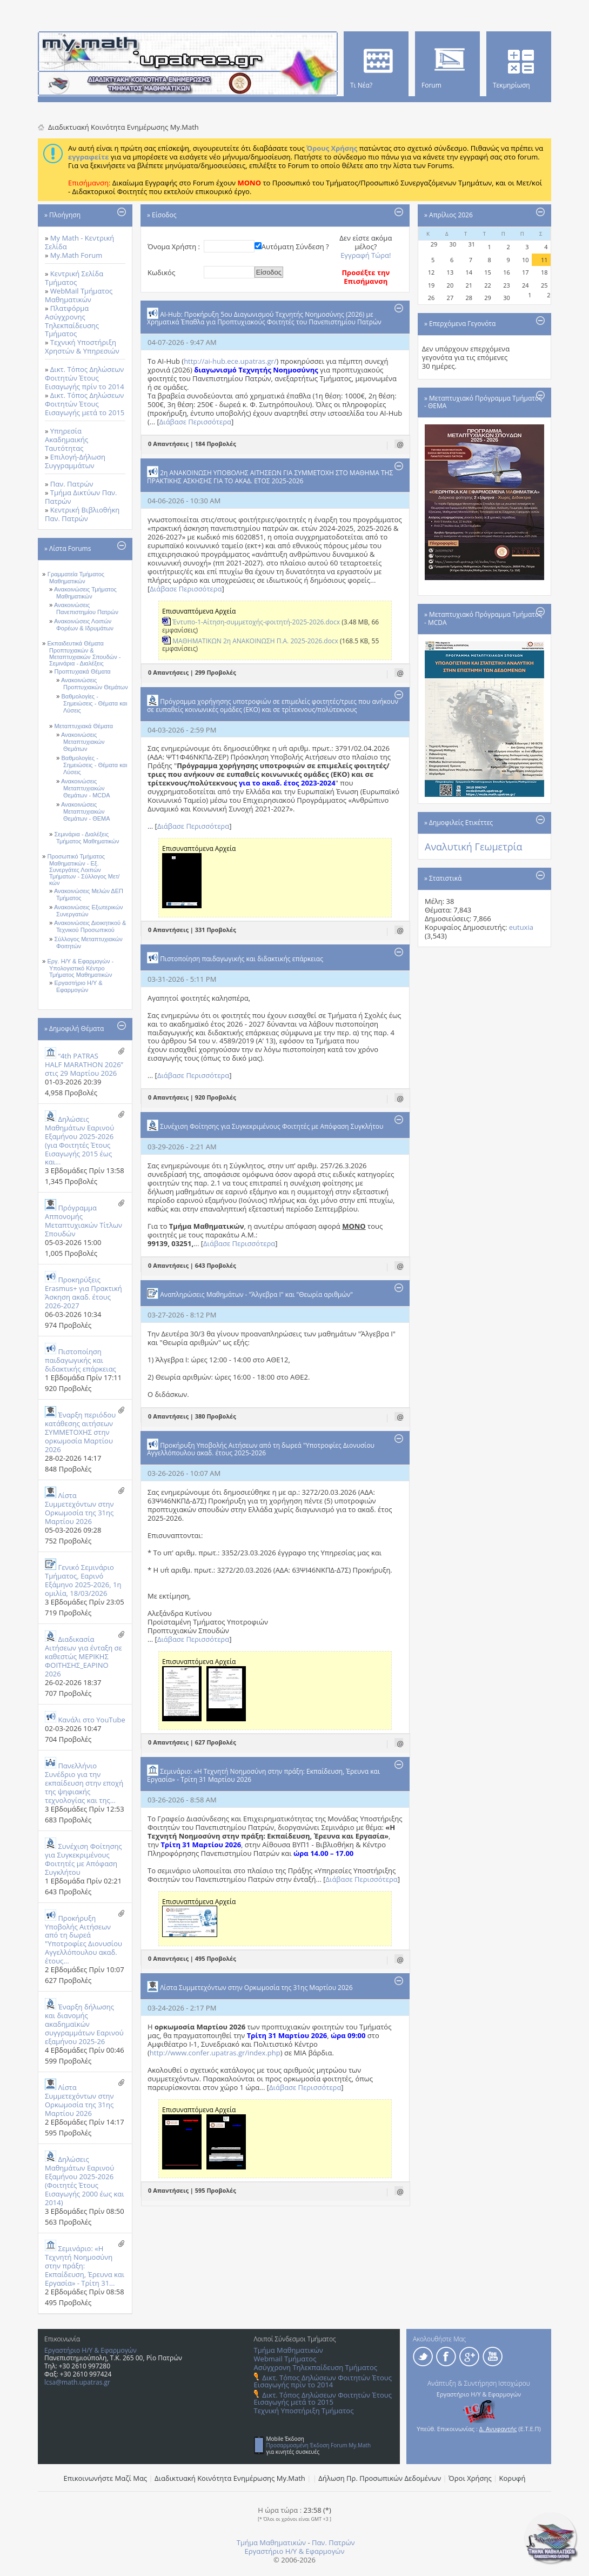 The image size is (589, 2576). Describe the element at coordinates (83, 1292) in the screenshot. I see `Προκηρύξεις Erasmus+ για Πρακτική Άσκηση ακαδ. έτους 2026-2027` at that location.